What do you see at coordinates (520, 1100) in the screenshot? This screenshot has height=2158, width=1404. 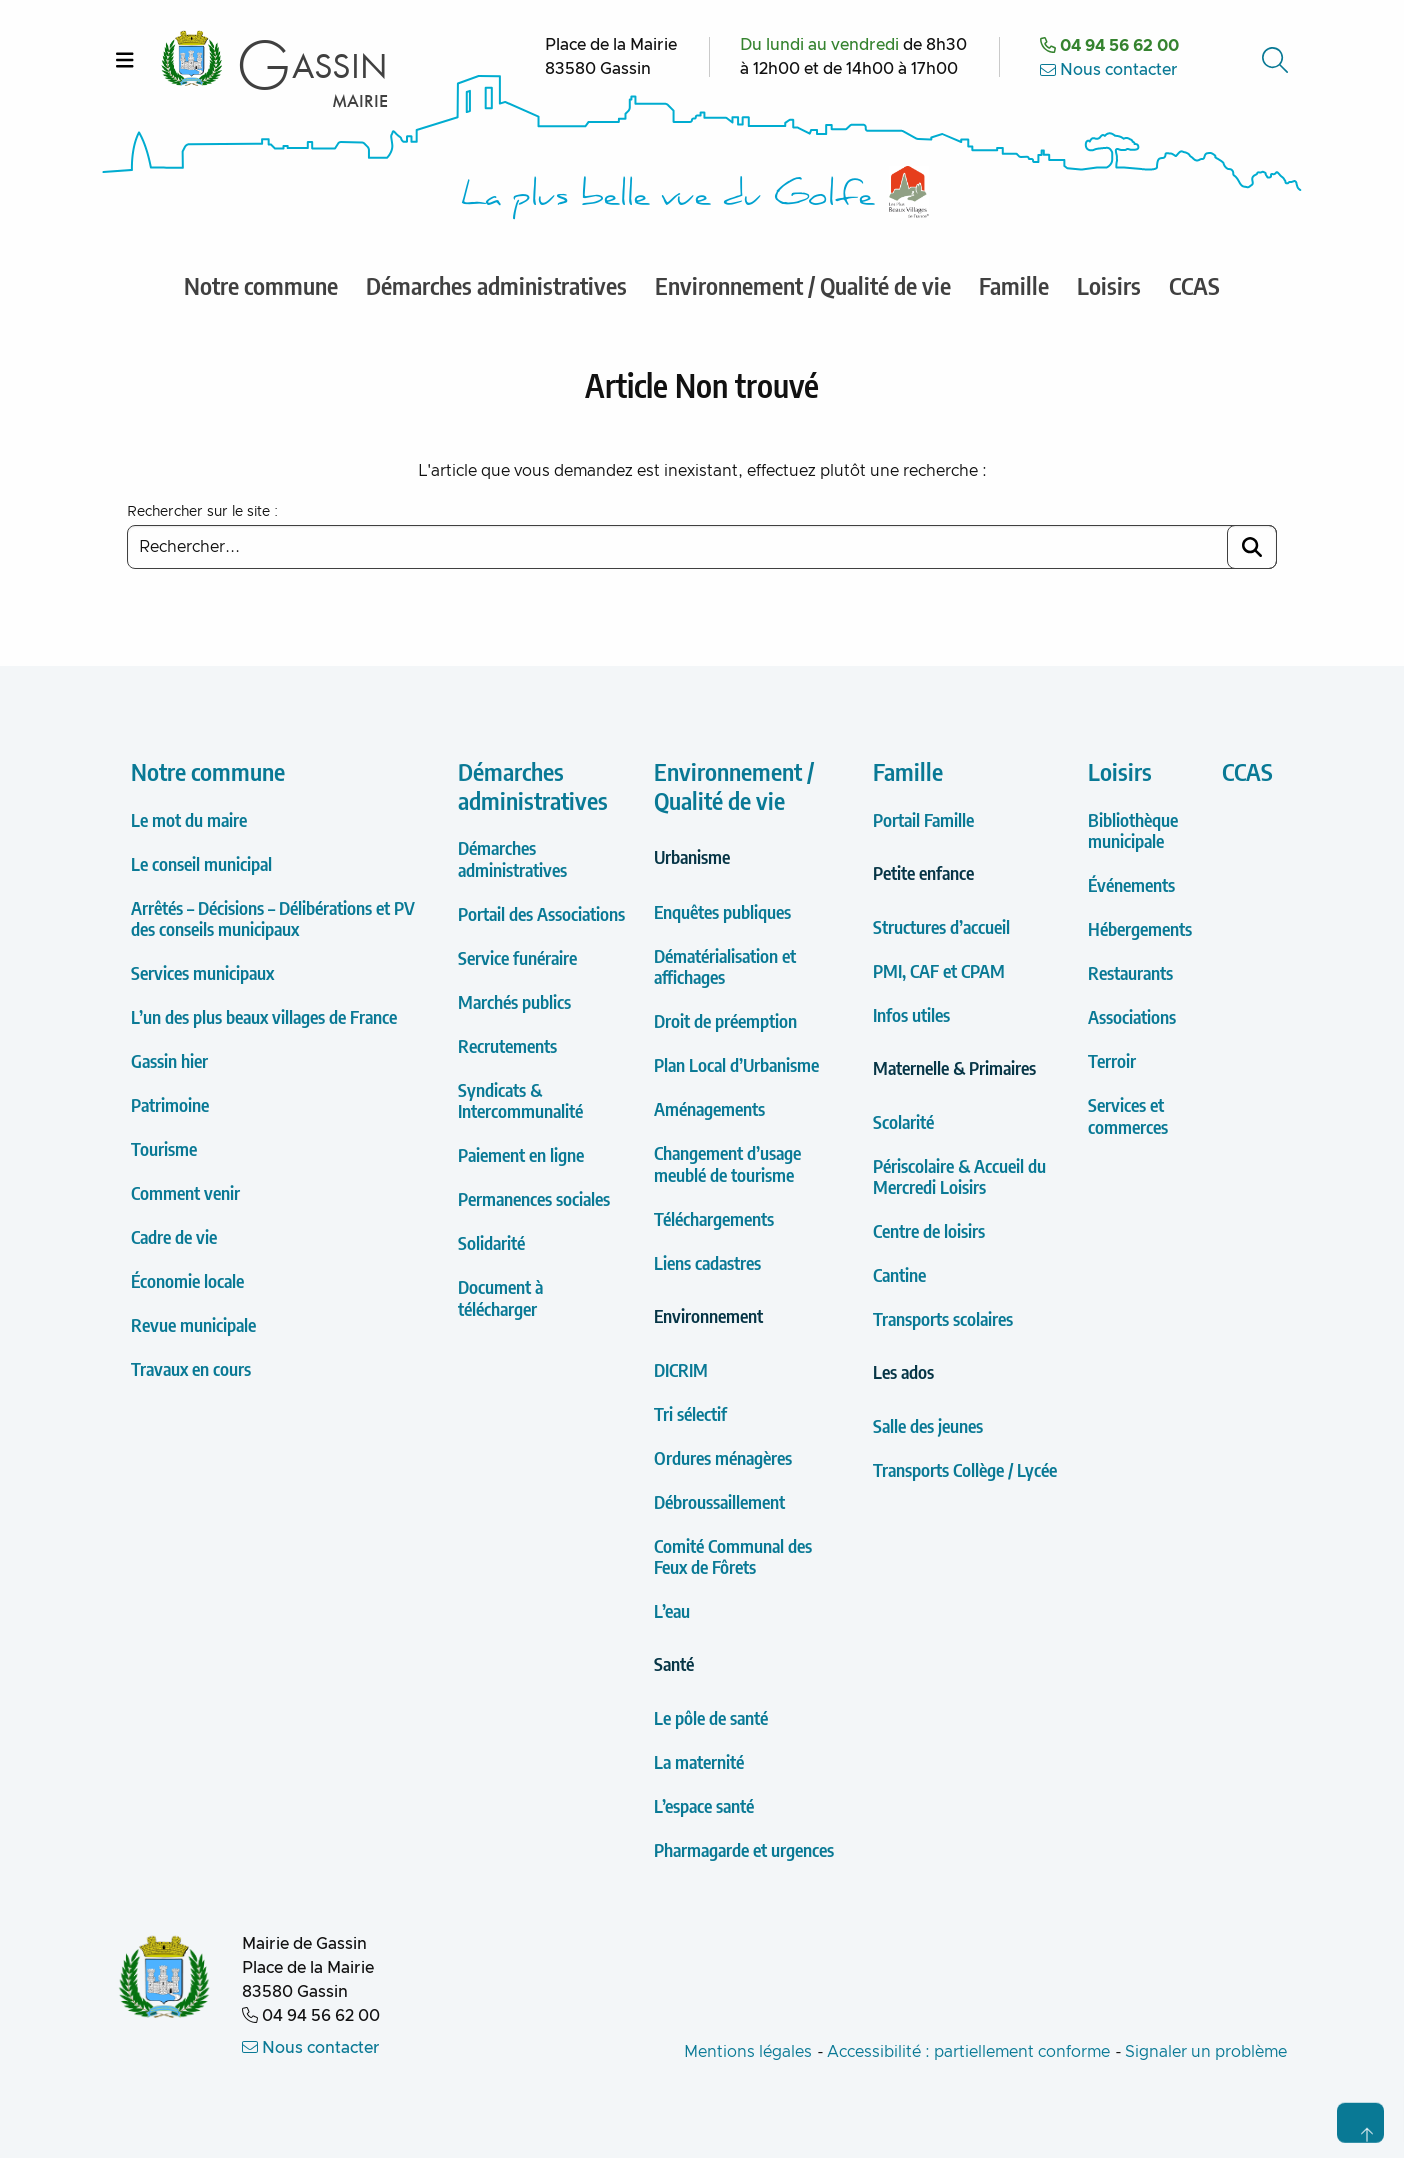 I see `Syndicats & Intercommunalité` at bounding box center [520, 1100].